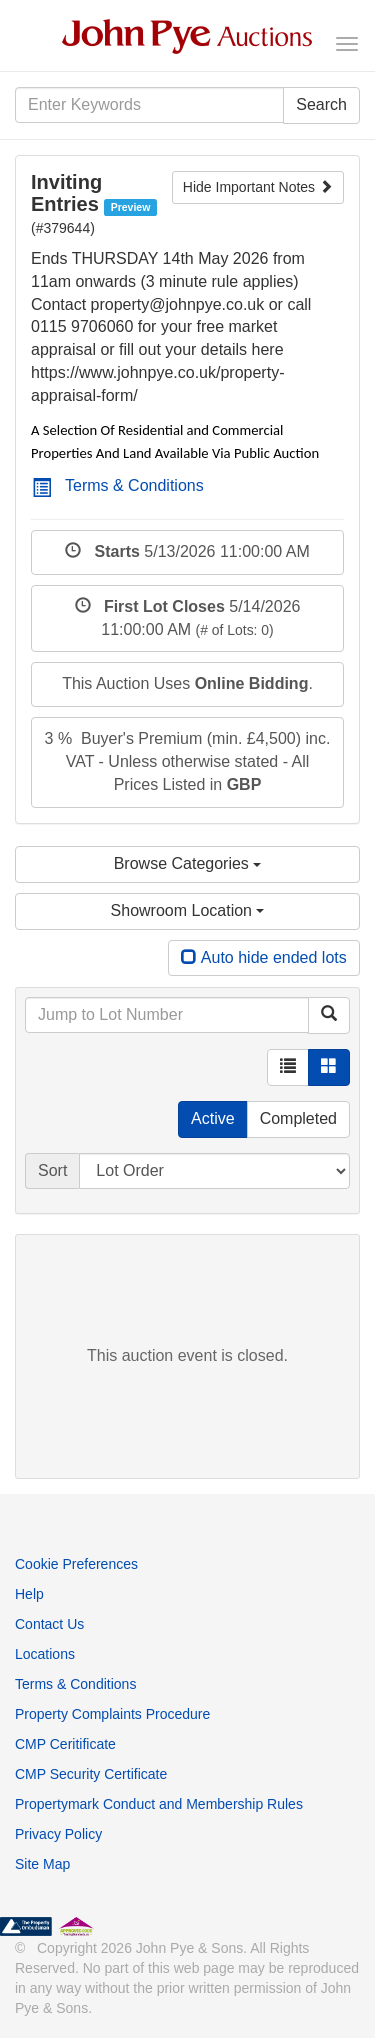  What do you see at coordinates (213, 1118) in the screenshot?
I see `Active` at bounding box center [213, 1118].